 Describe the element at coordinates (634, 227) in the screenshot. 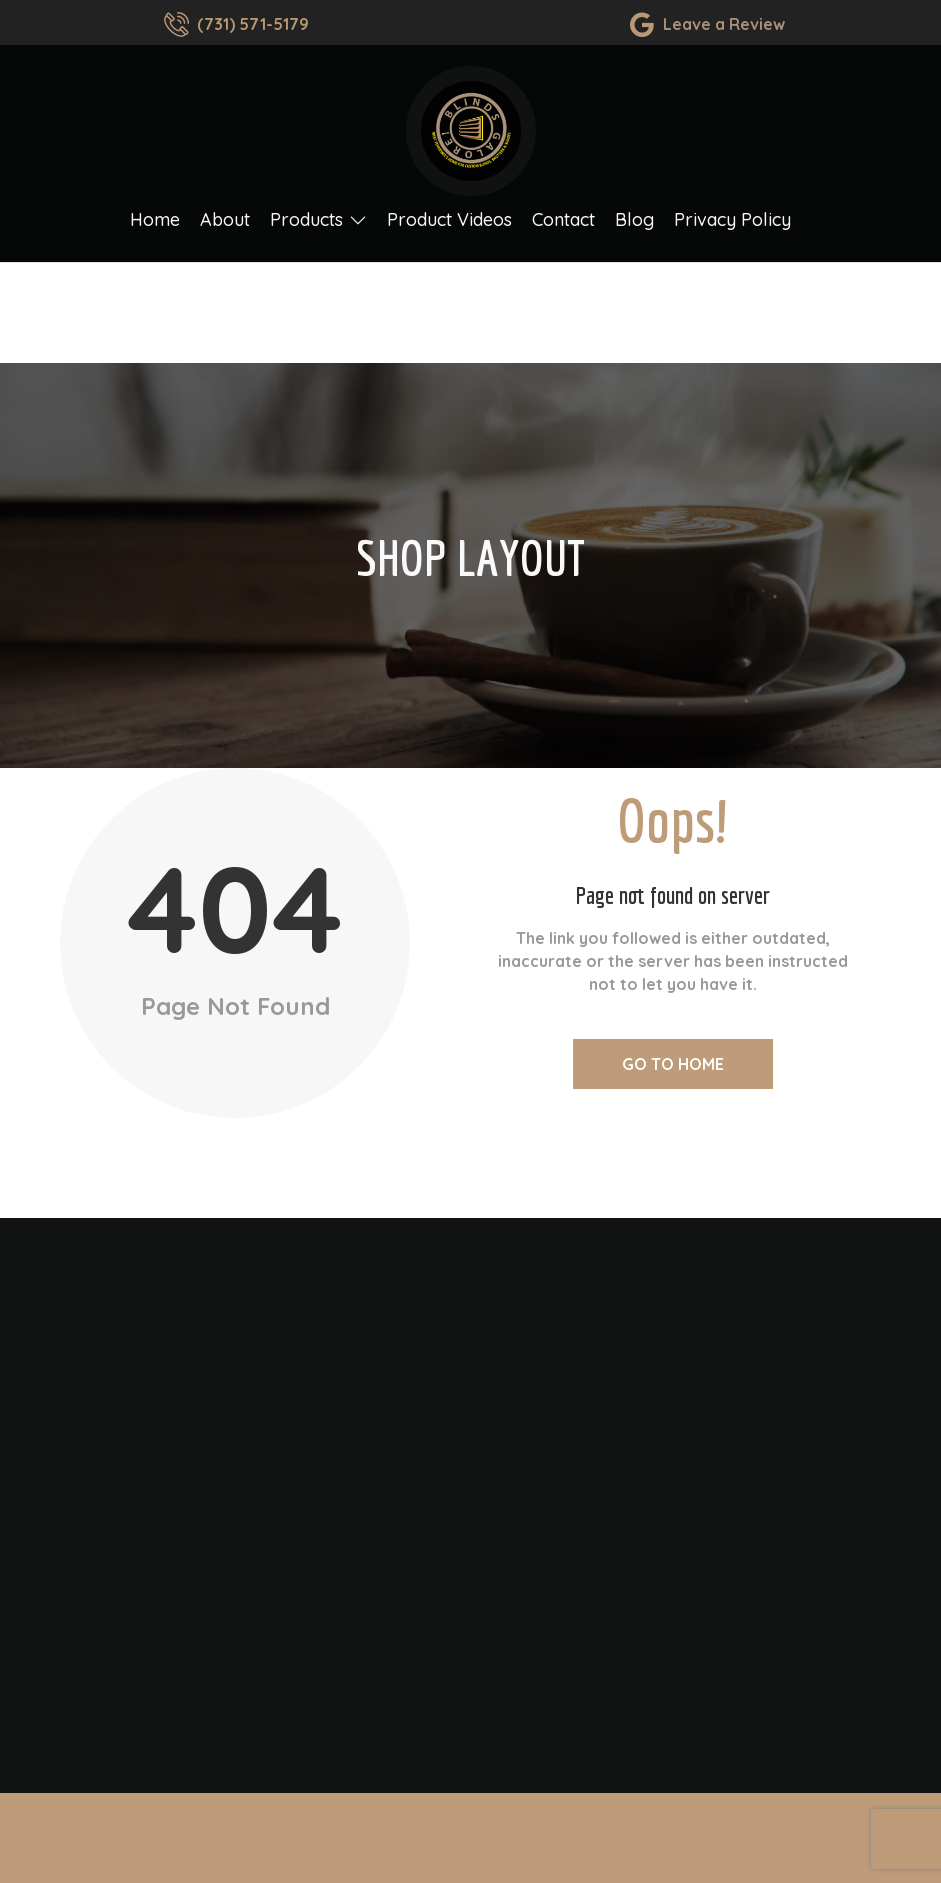

I see `Blog` at that location.